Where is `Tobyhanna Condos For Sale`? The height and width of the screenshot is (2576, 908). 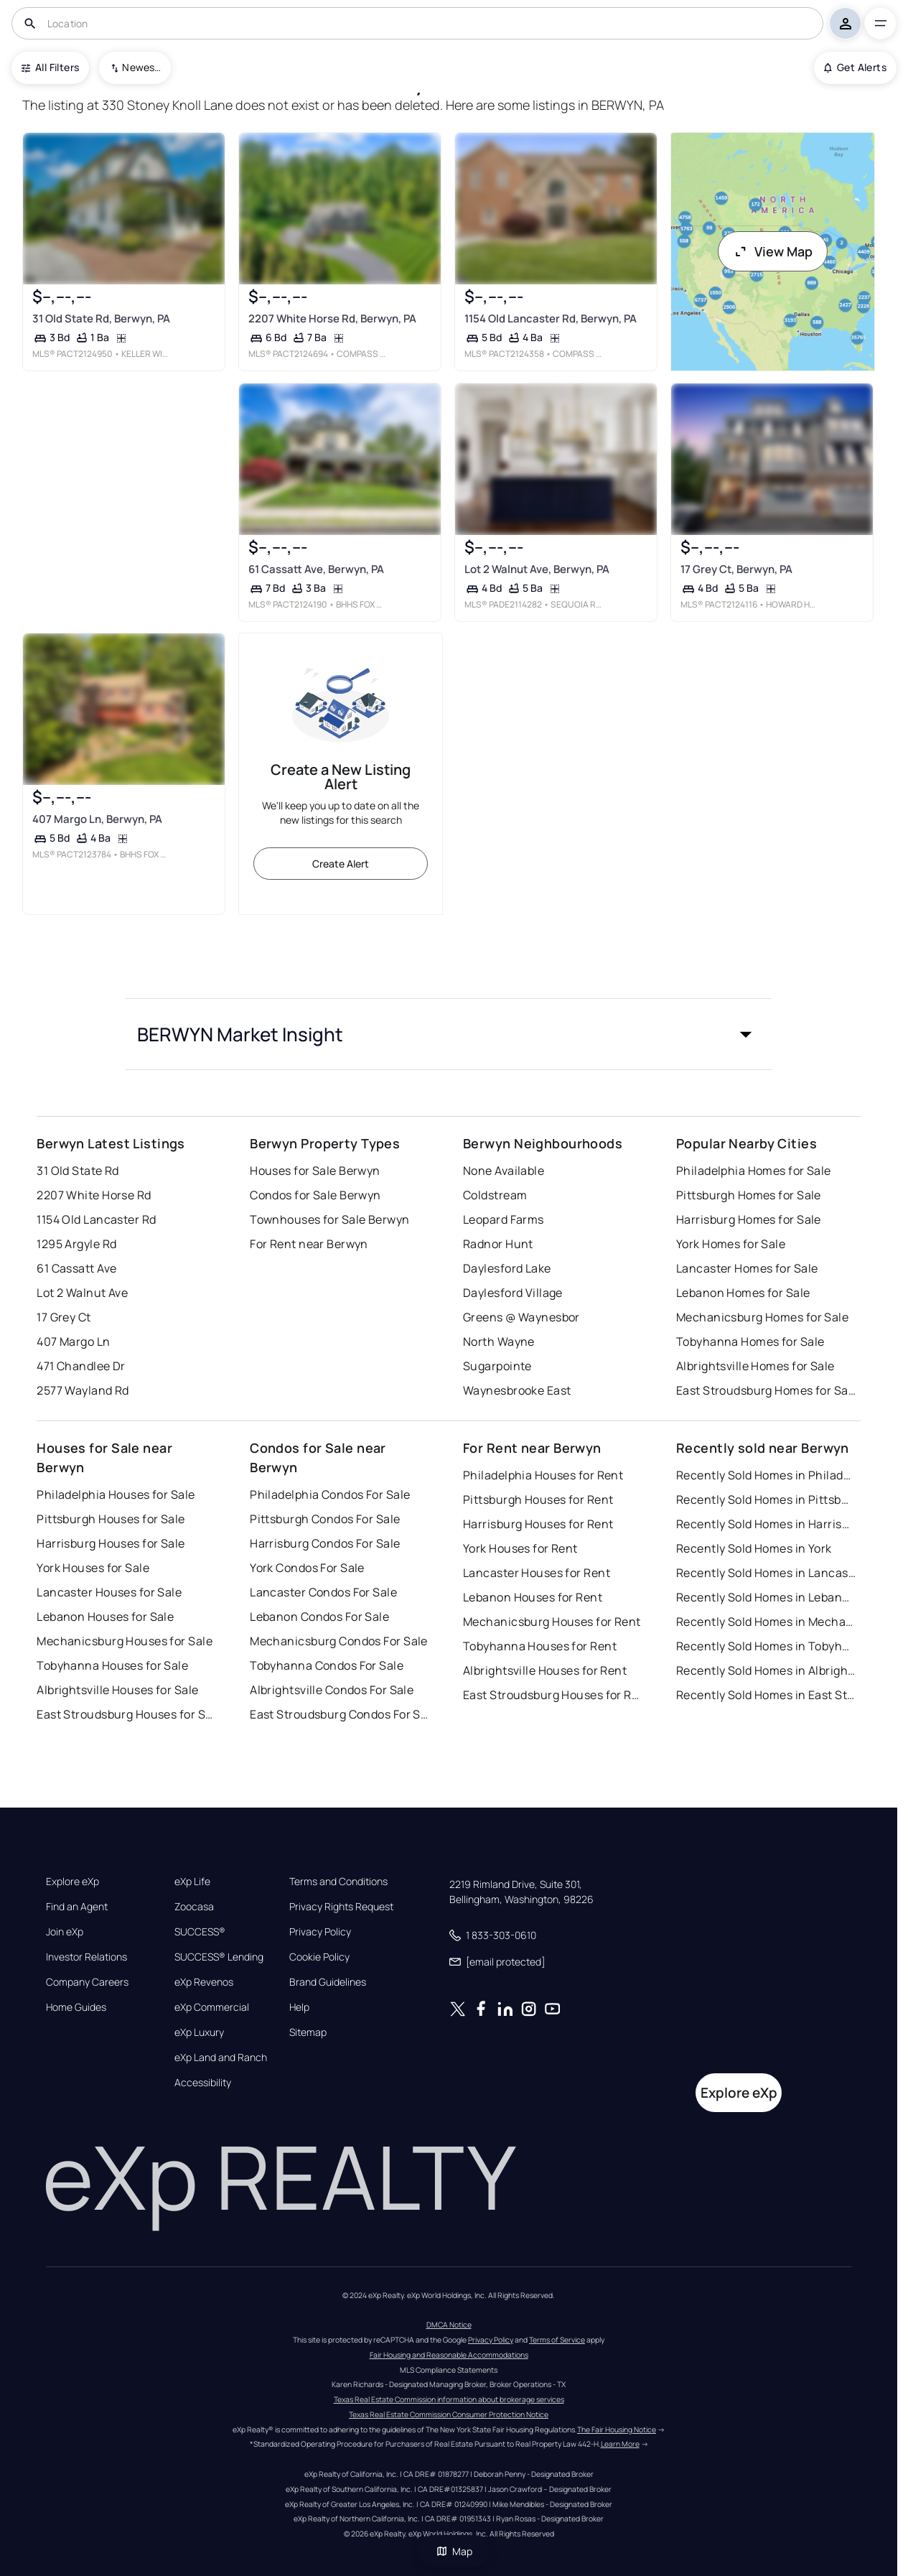 Tobyhanna Condos For Sale is located at coordinates (326, 1665).